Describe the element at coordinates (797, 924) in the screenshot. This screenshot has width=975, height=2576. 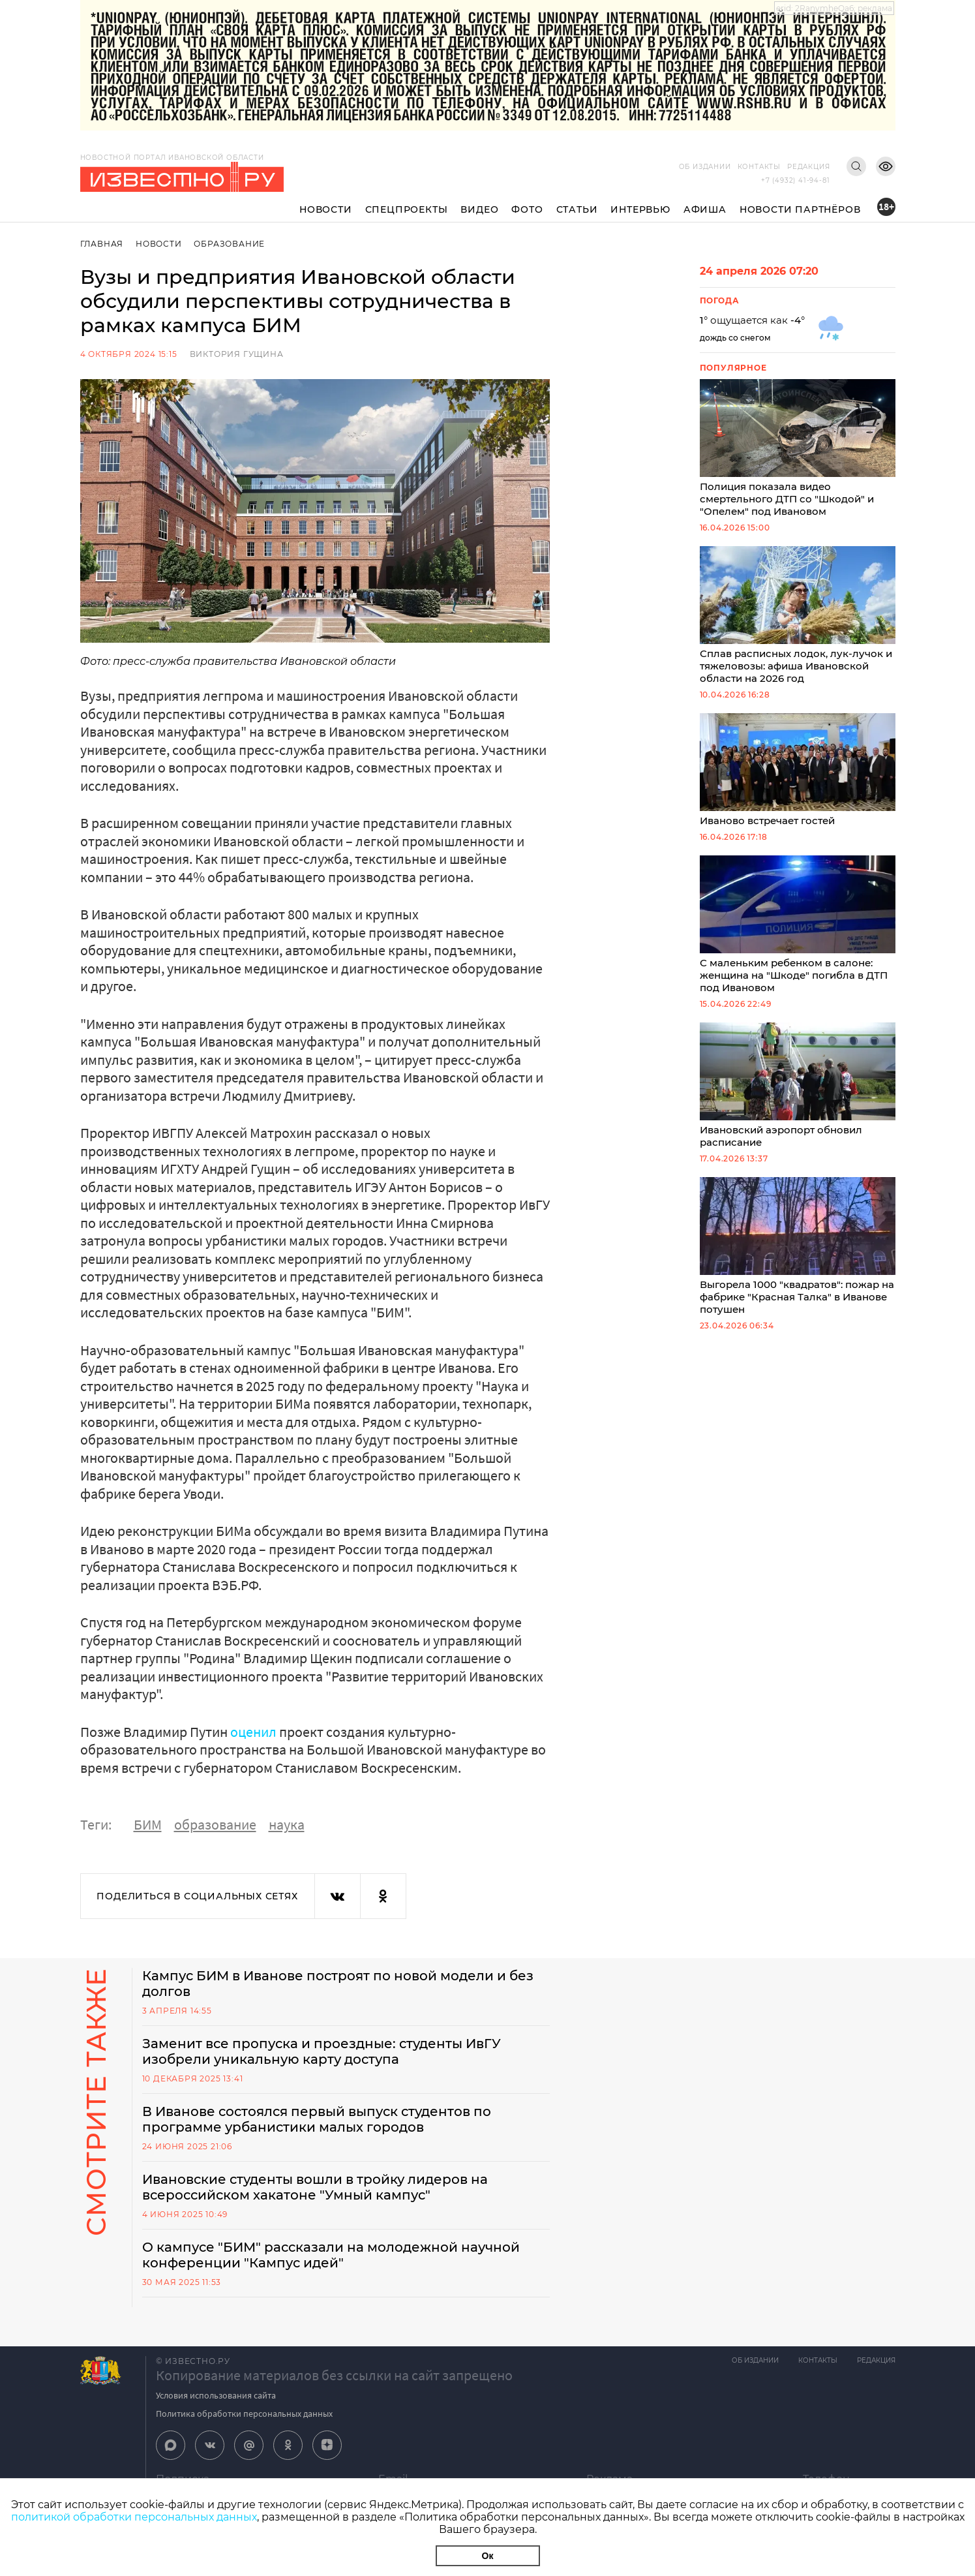
I see `С маленьким ребенком в салоне: женщина на "Шкоде" погибла в ДТП под Ивановом` at that location.